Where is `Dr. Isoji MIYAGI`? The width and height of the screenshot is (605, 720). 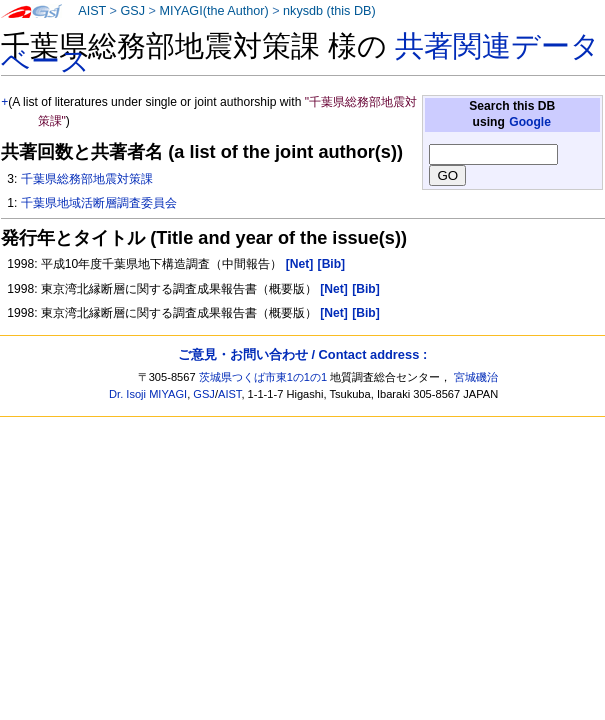
Dr. Isoji MIYAGI is located at coordinates (148, 394).